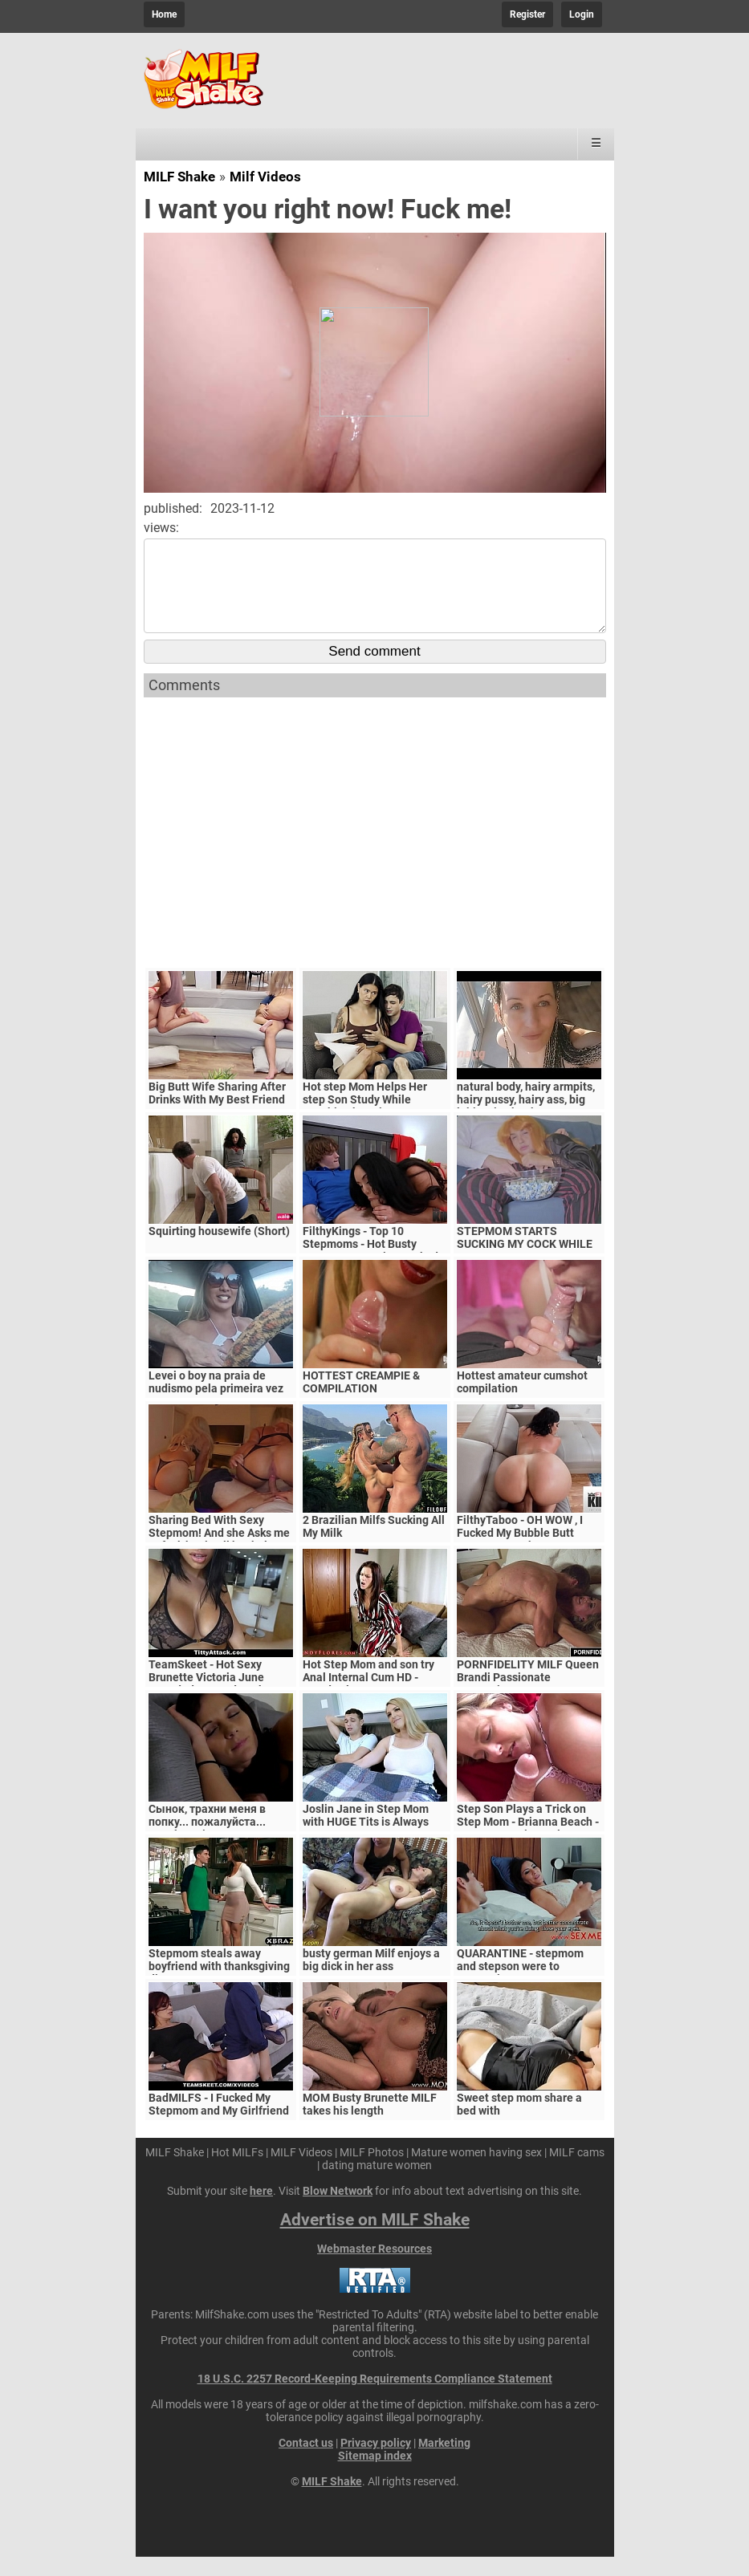 This screenshot has height=2576, width=749. What do you see at coordinates (520, 1552) in the screenshot?
I see `FilthyTaboo - OH WOW , I Fucked My Bubble Butt Stepmom In The Ass` at bounding box center [520, 1552].